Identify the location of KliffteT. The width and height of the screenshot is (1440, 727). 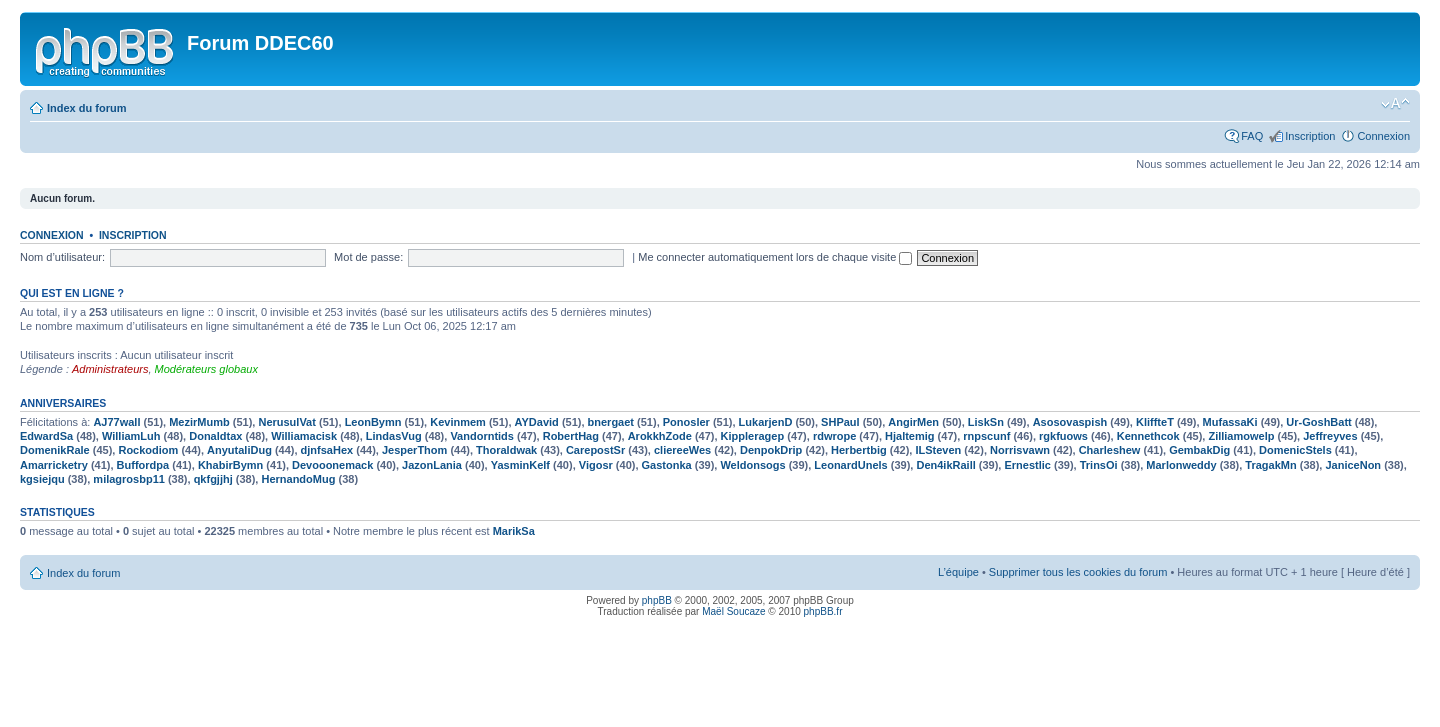
(1155, 422).